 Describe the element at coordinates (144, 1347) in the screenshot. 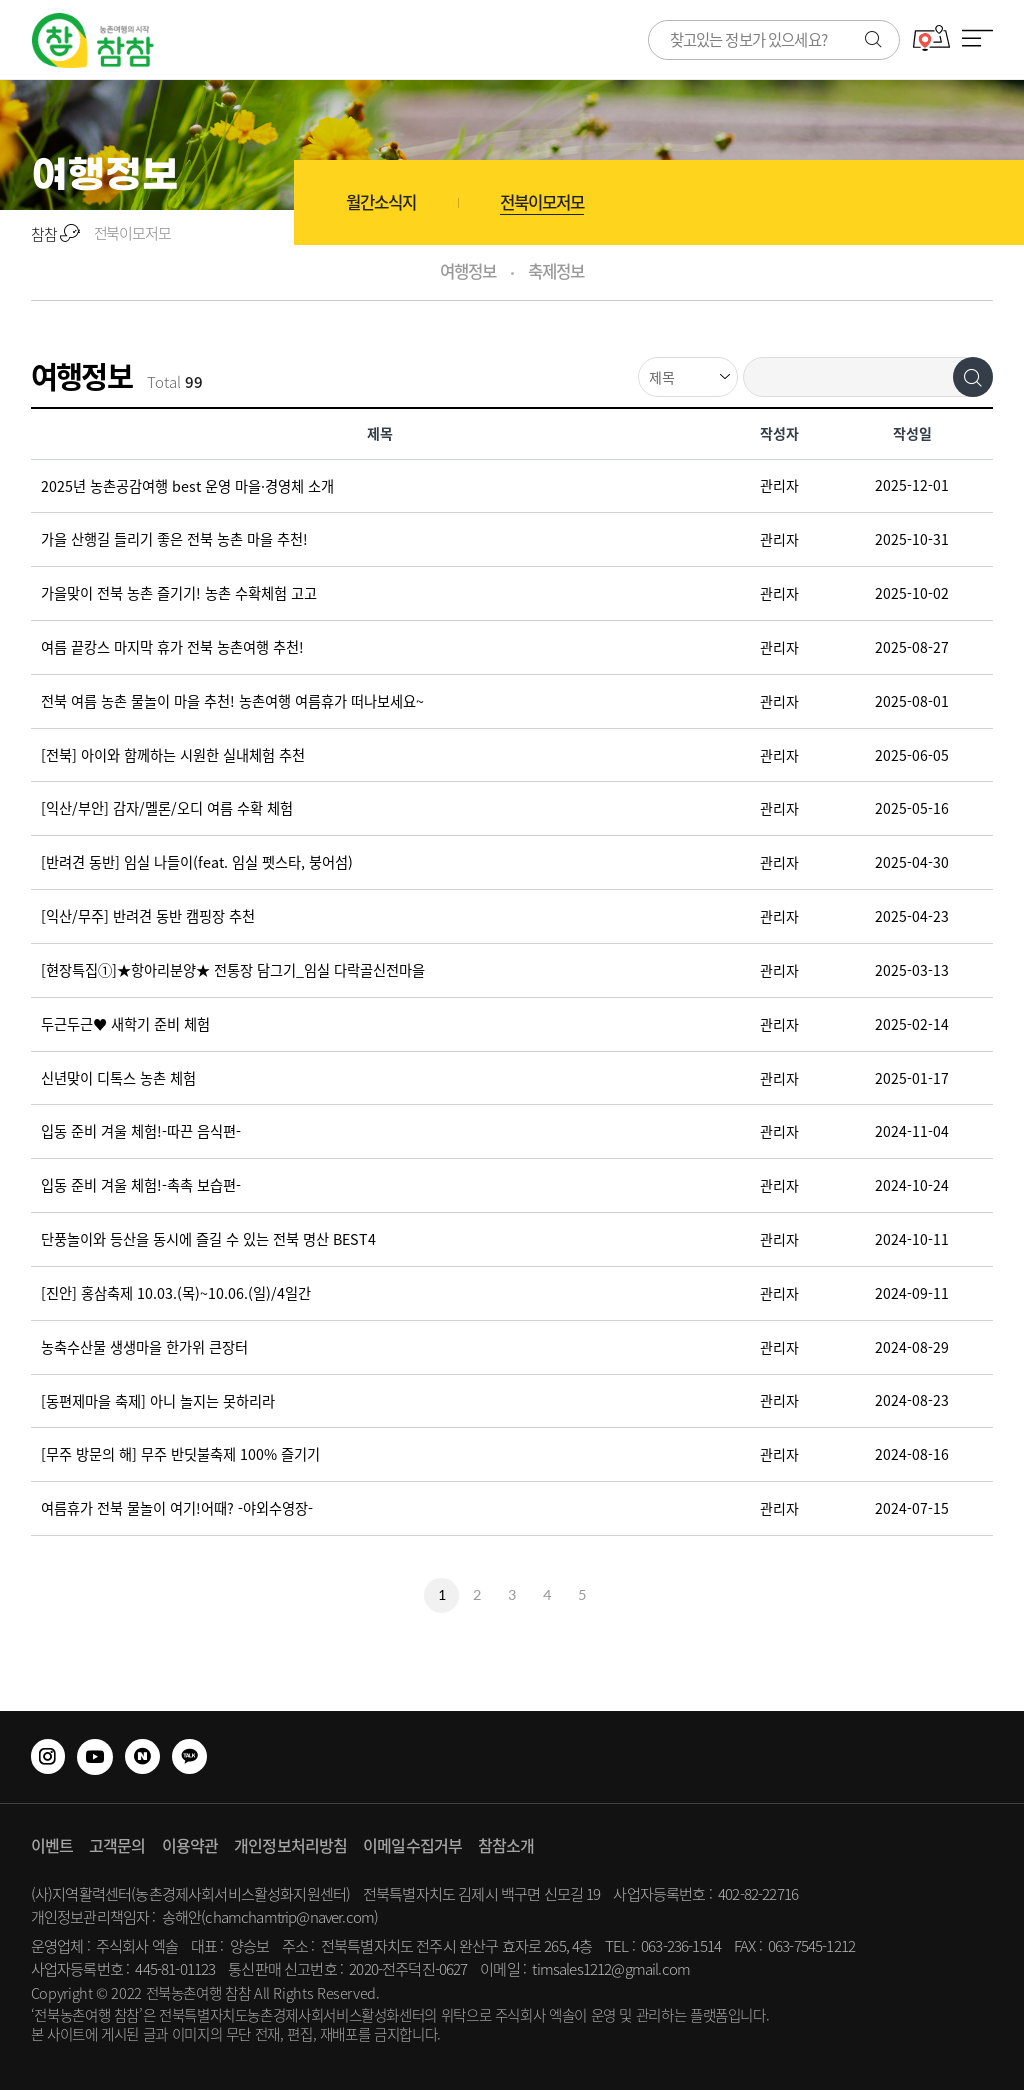

I see `농축수산물 생생마을 한가위 큰장터` at that location.